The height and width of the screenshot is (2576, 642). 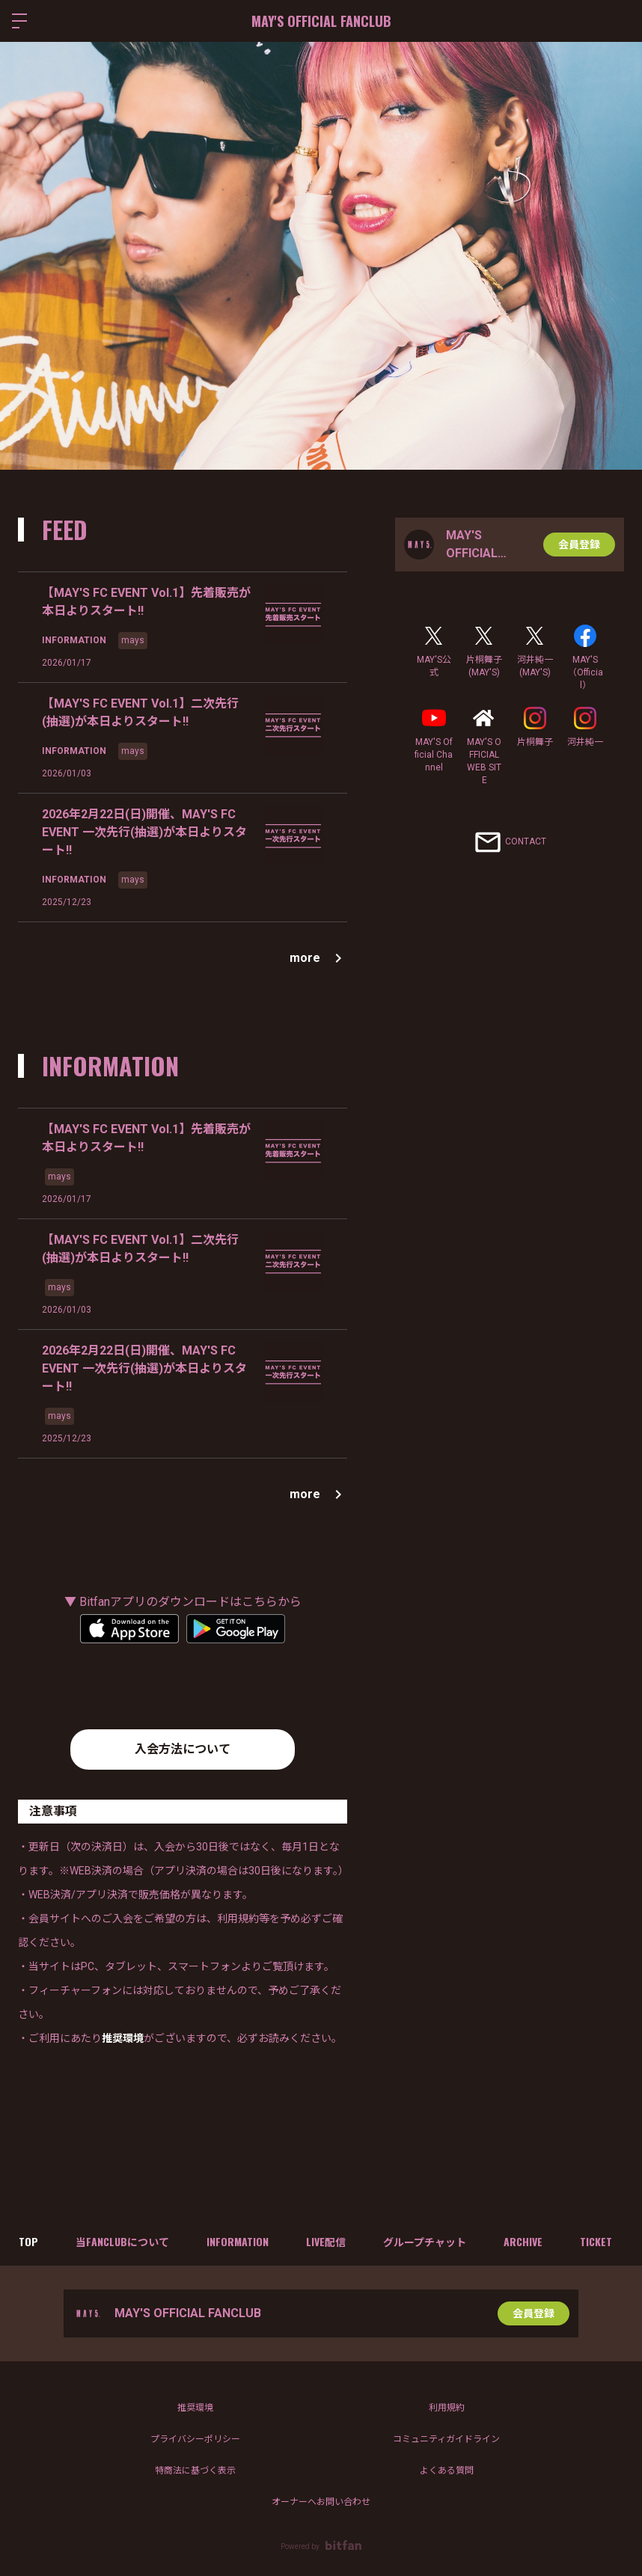 I want to click on ARCHIVE, so click(x=523, y=2241).